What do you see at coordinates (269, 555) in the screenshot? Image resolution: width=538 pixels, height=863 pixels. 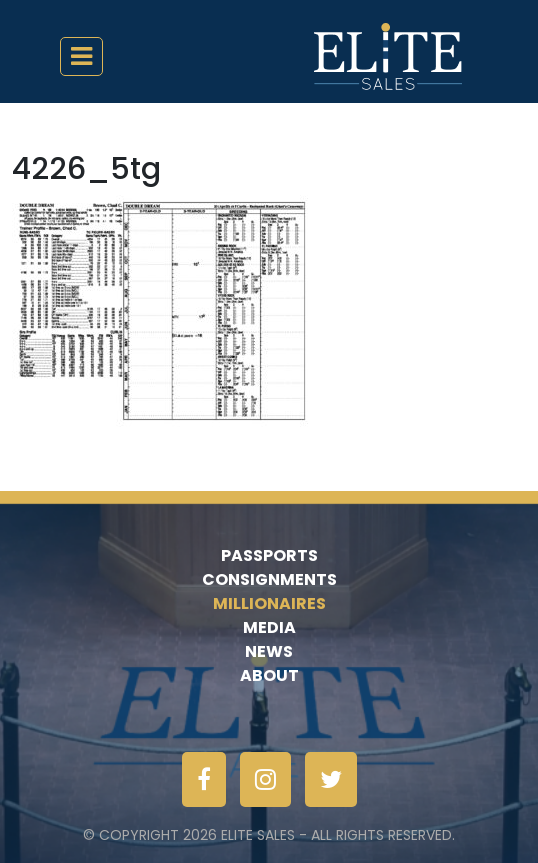 I see `Passports` at bounding box center [269, 555].